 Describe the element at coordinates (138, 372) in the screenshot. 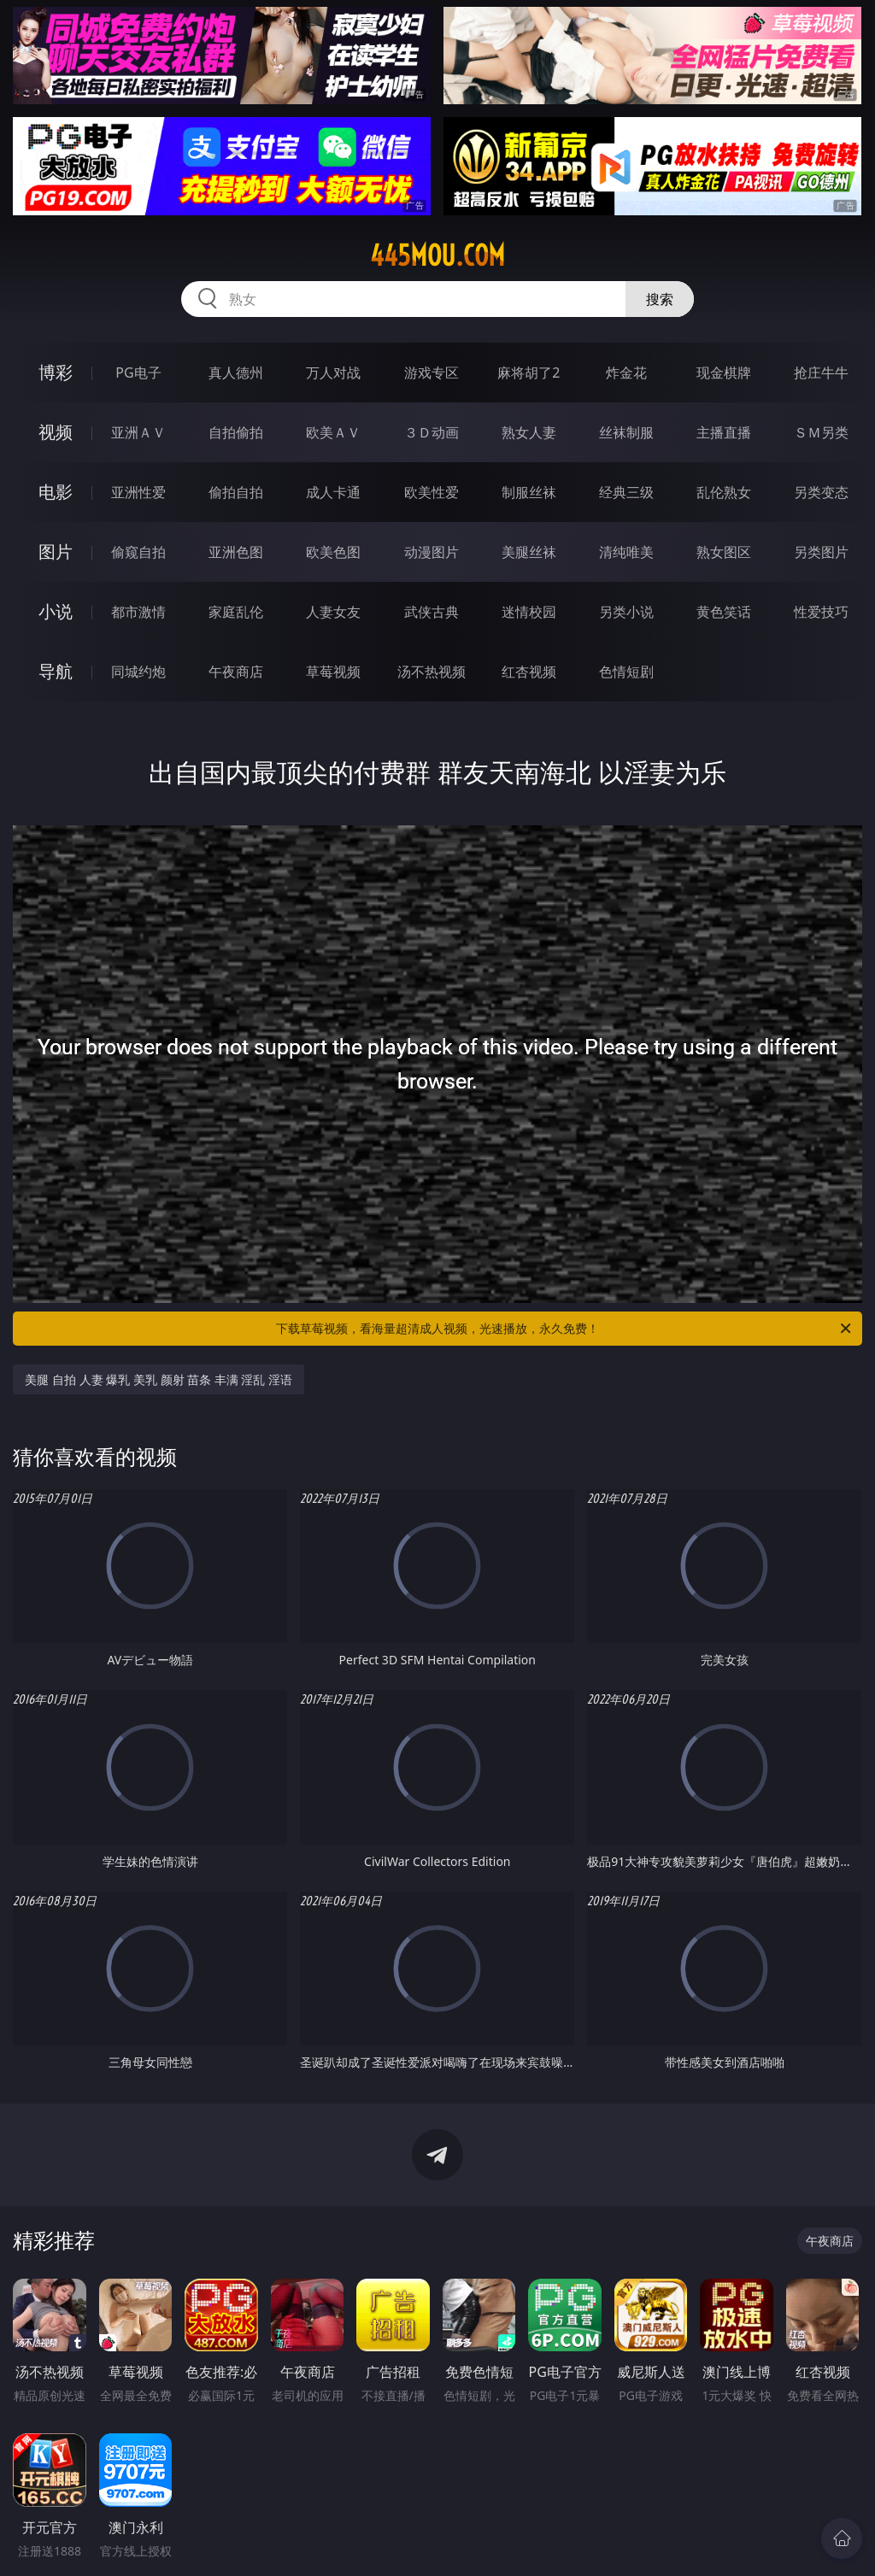

I see `PG电子` at that location.